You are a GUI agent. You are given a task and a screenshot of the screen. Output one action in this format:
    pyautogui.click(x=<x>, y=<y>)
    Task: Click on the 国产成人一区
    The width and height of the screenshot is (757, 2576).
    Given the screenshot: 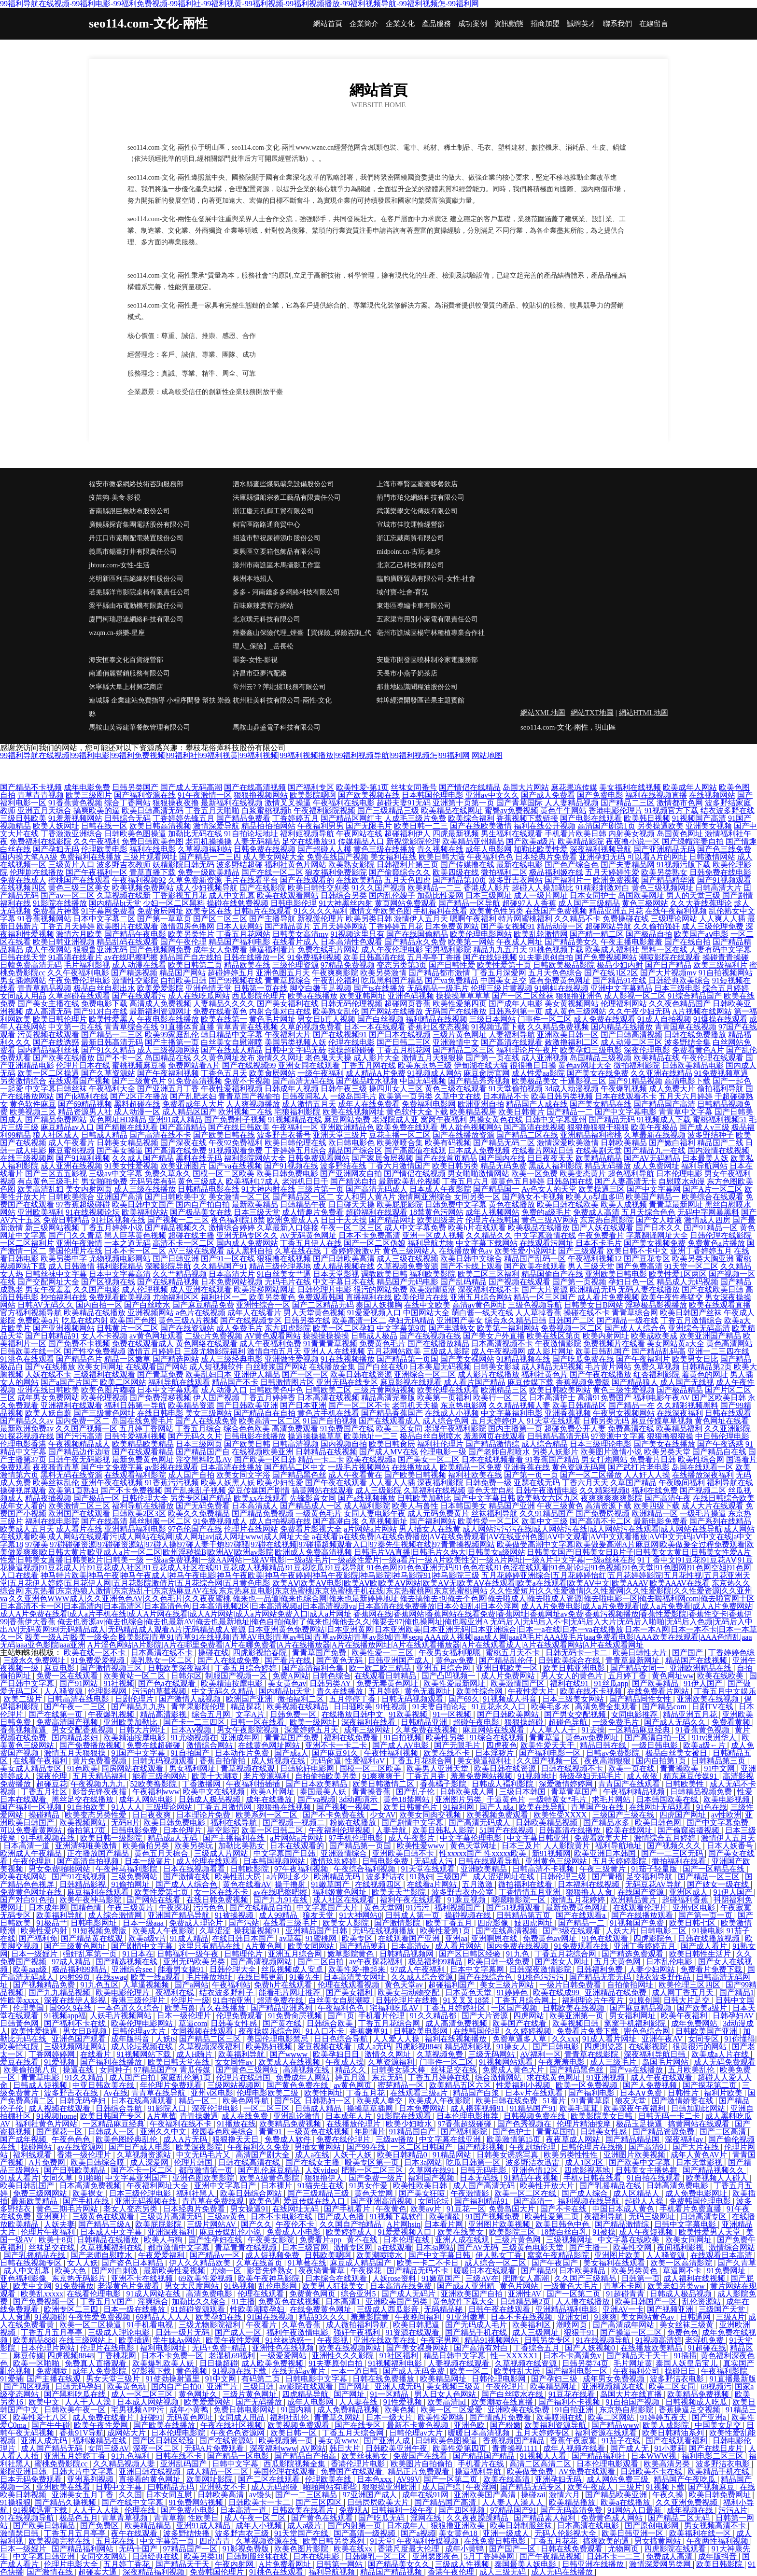 What is the action you would take?
    pyautogui.click(x=239, y=2332)
    